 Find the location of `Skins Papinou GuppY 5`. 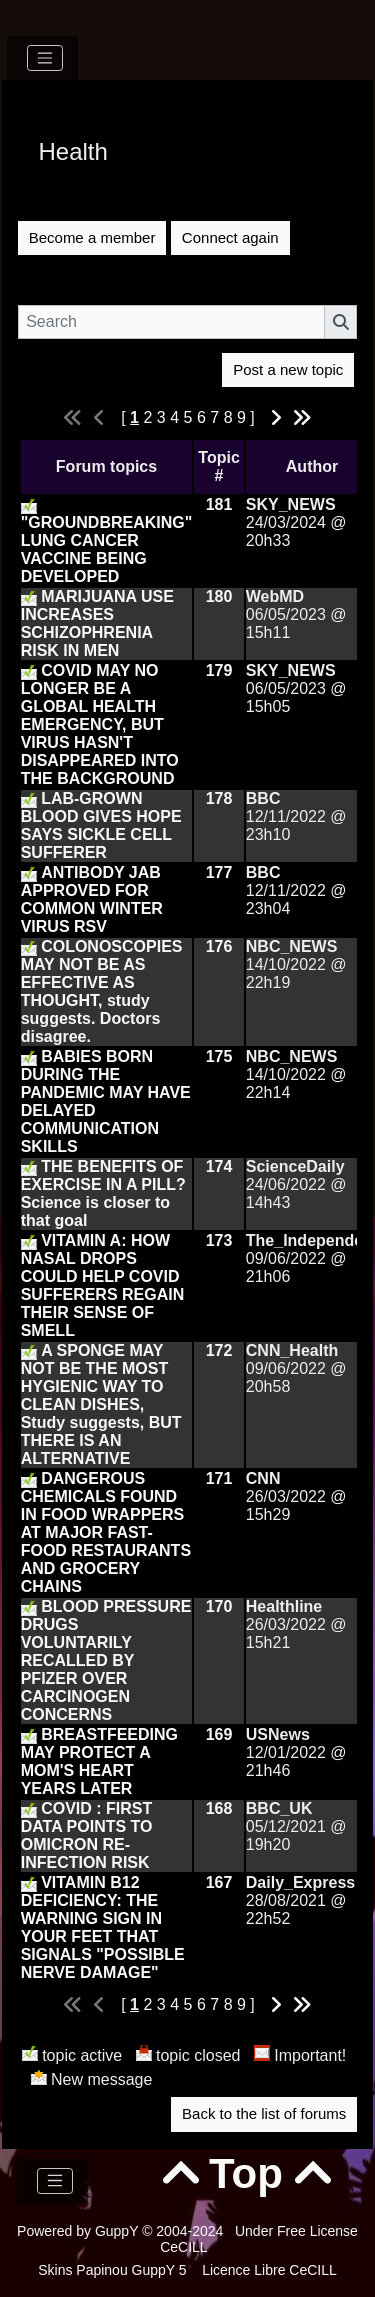

Skins Papinou GuppY 5 is located at coordinates (116, 2270).